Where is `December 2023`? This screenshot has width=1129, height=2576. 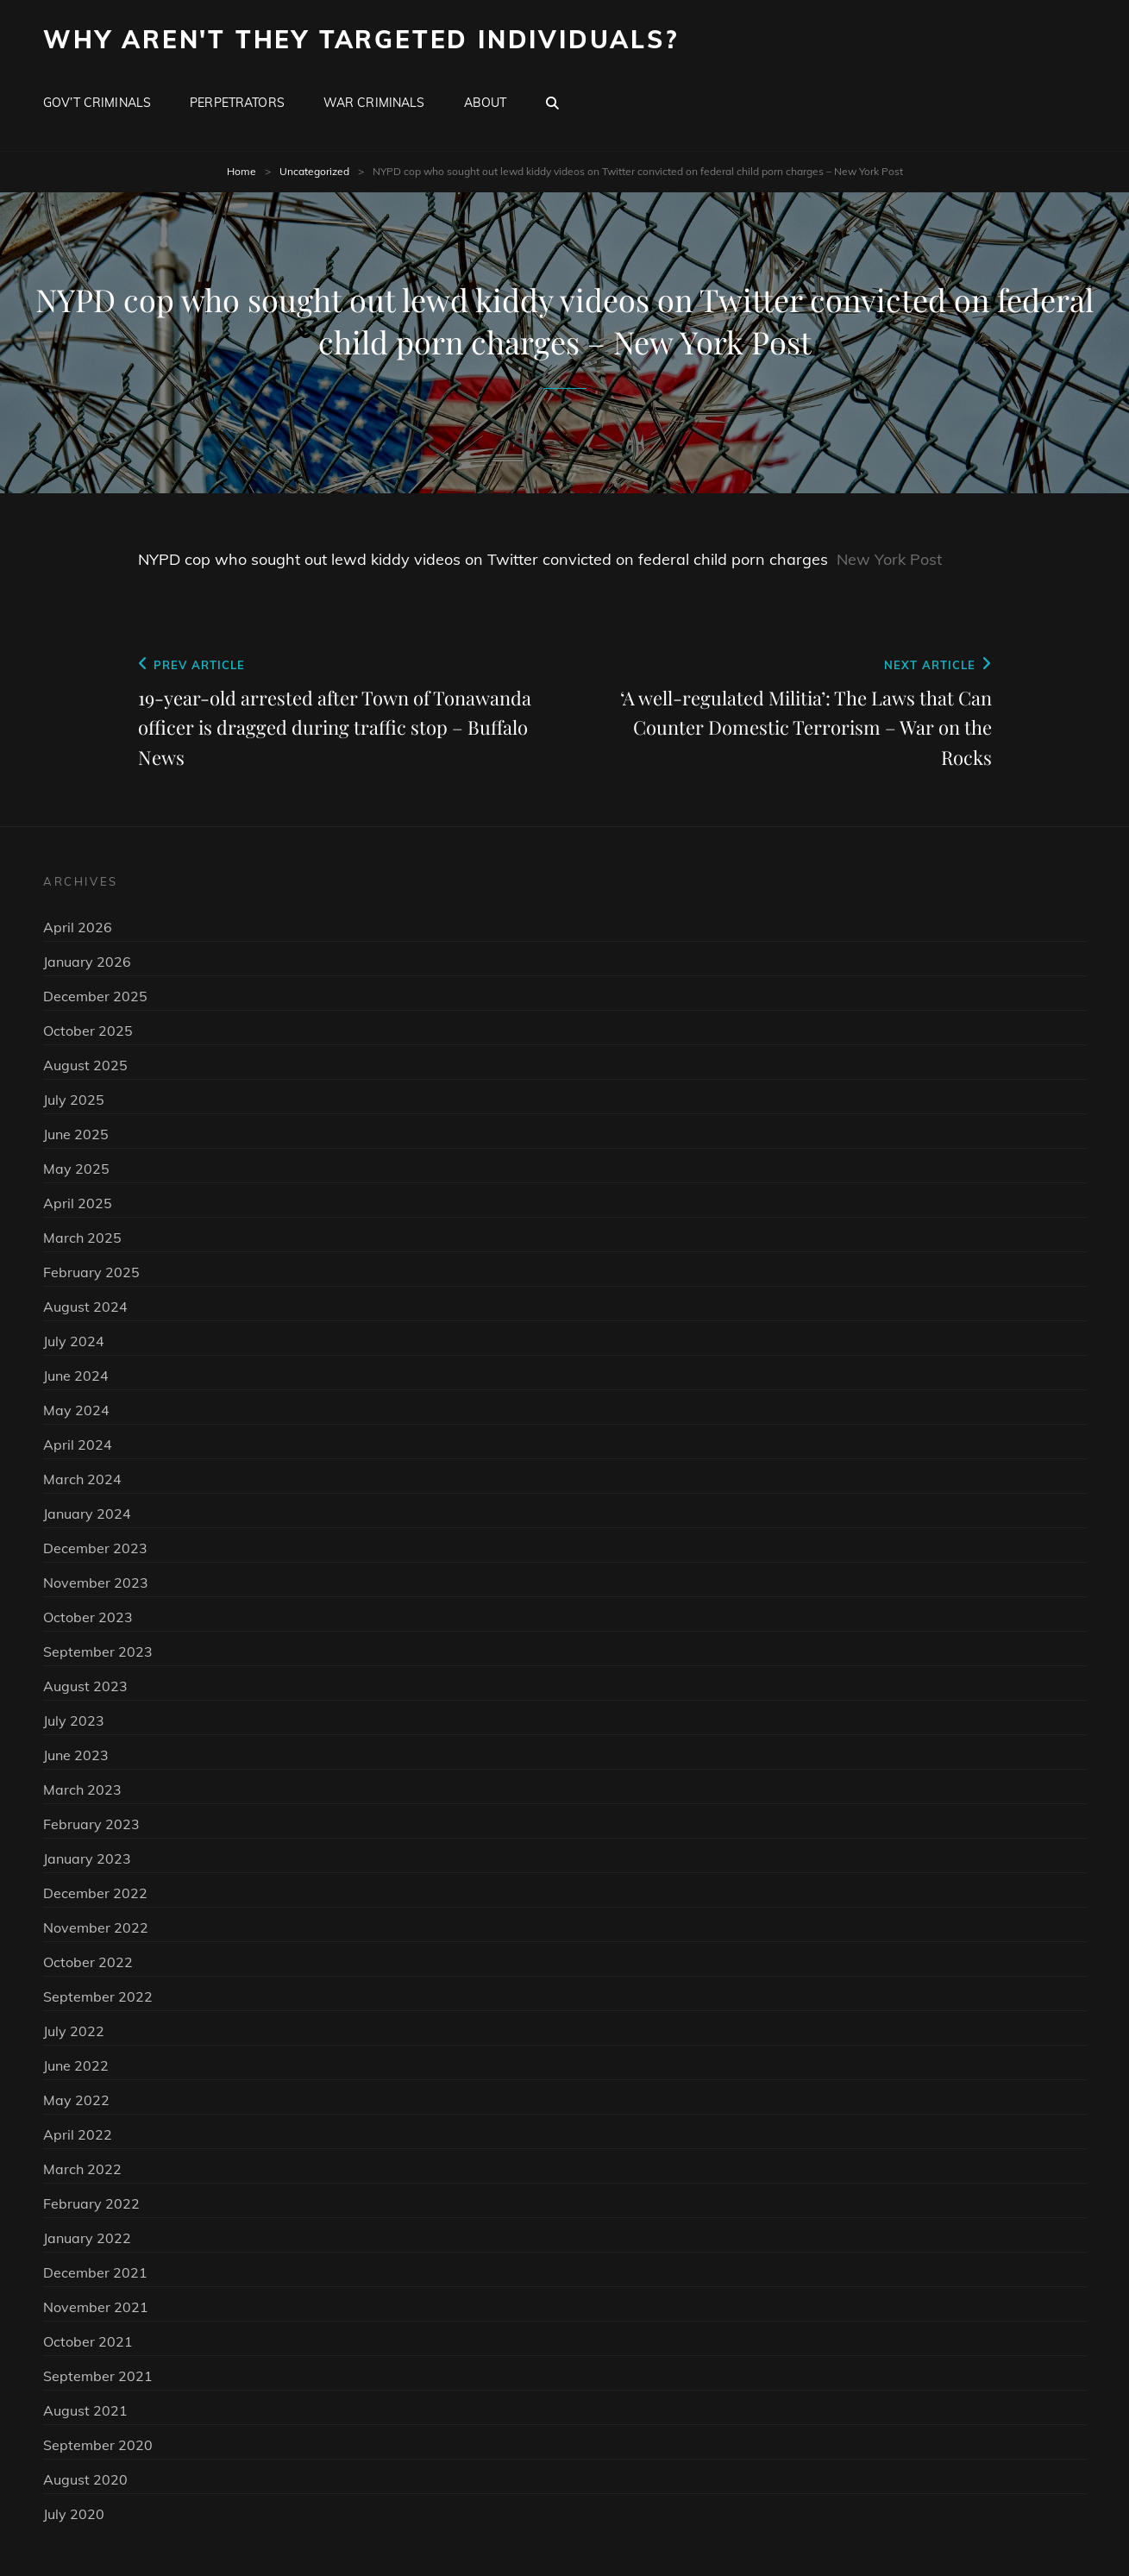
December 2023 is located at coordinates (95, 1548).